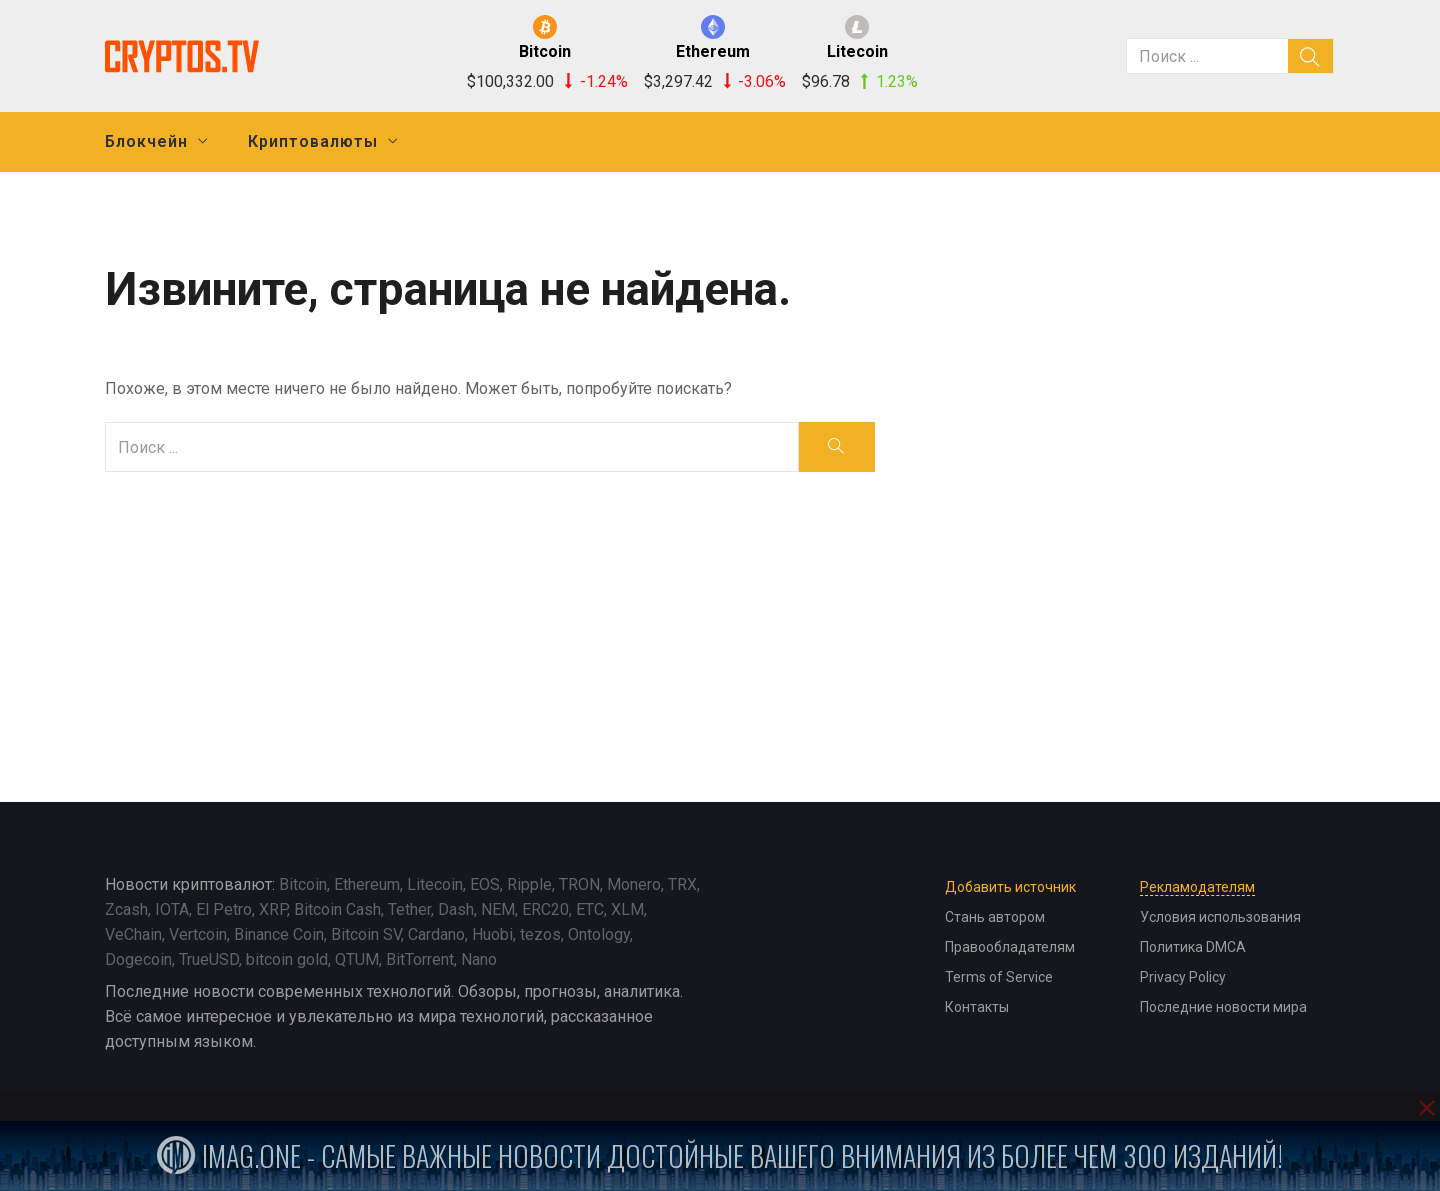 The width and height of the screenshot is (1440, 1191). Describe the element at coordinates (999, 977) in the screenshot. I see `Terms of Service` at that location.